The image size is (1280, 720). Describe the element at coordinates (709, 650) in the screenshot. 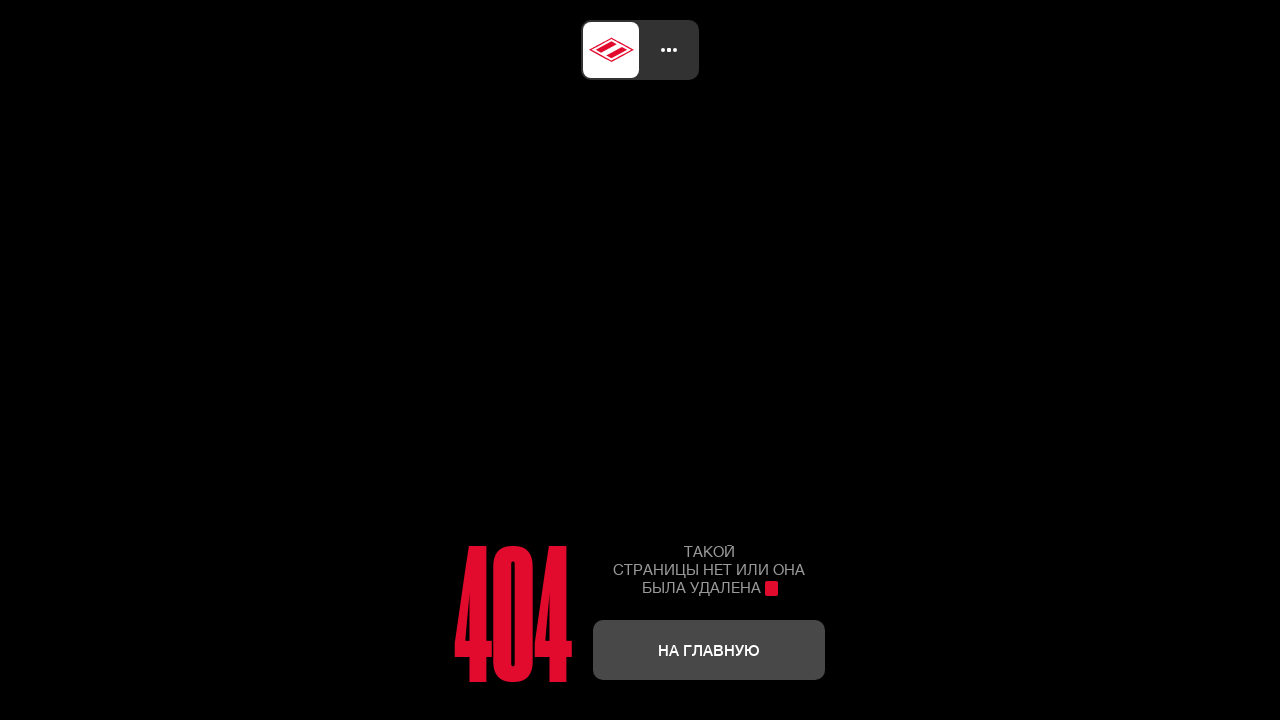

I see `На главную` at that location.